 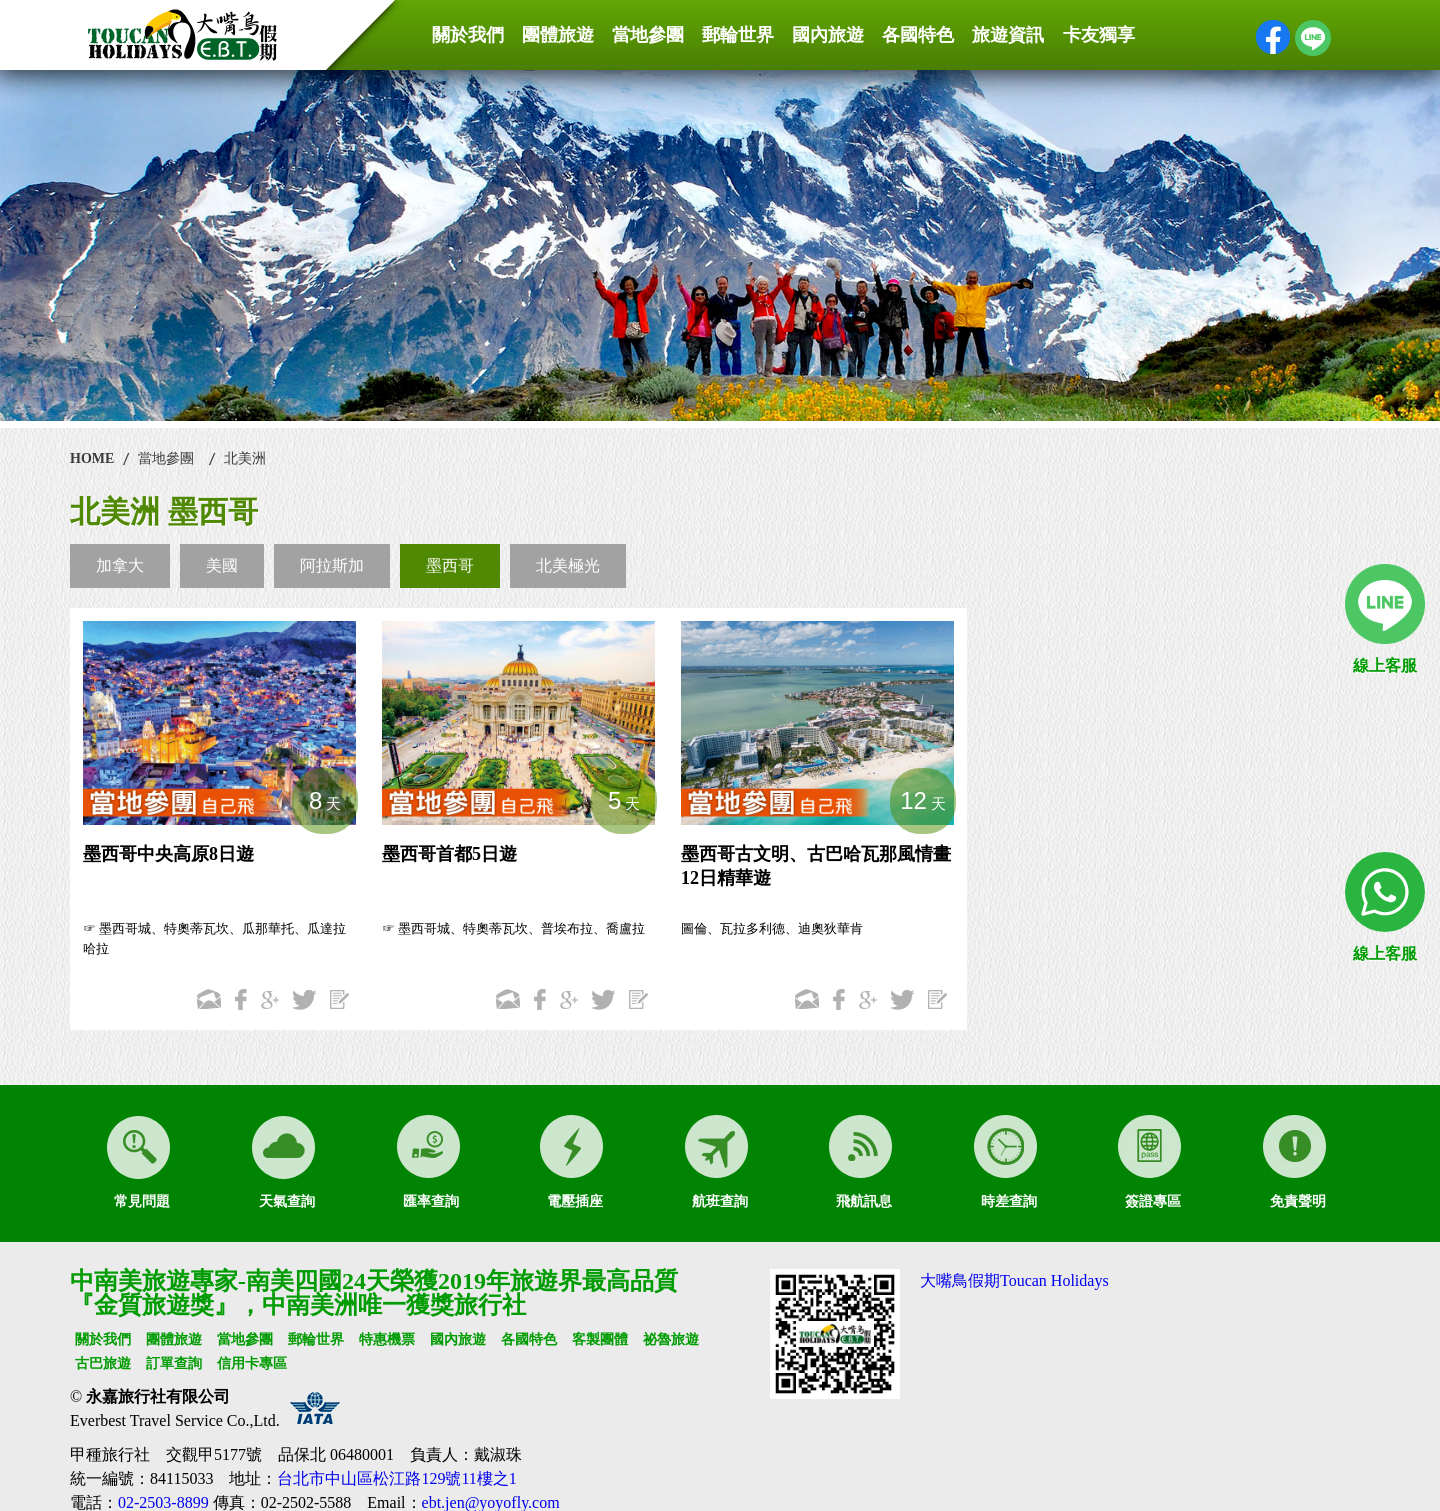 What do you see at coordinates (174, 1363) in the screenshot?
I see `訂單查詢` at bounding box center [174, 1363].